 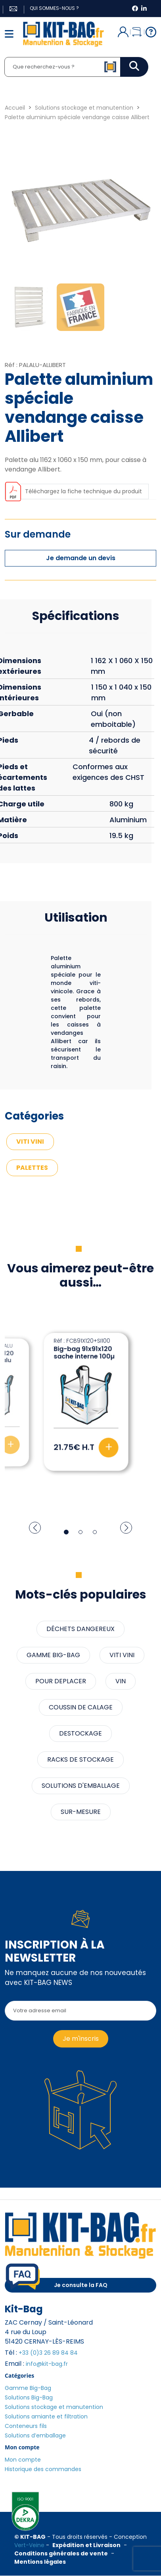 What do you see at coordinates (28, 2388) in the screenshot?
I see `Gamme Big-Bag` at bounding box center [28, 2388].